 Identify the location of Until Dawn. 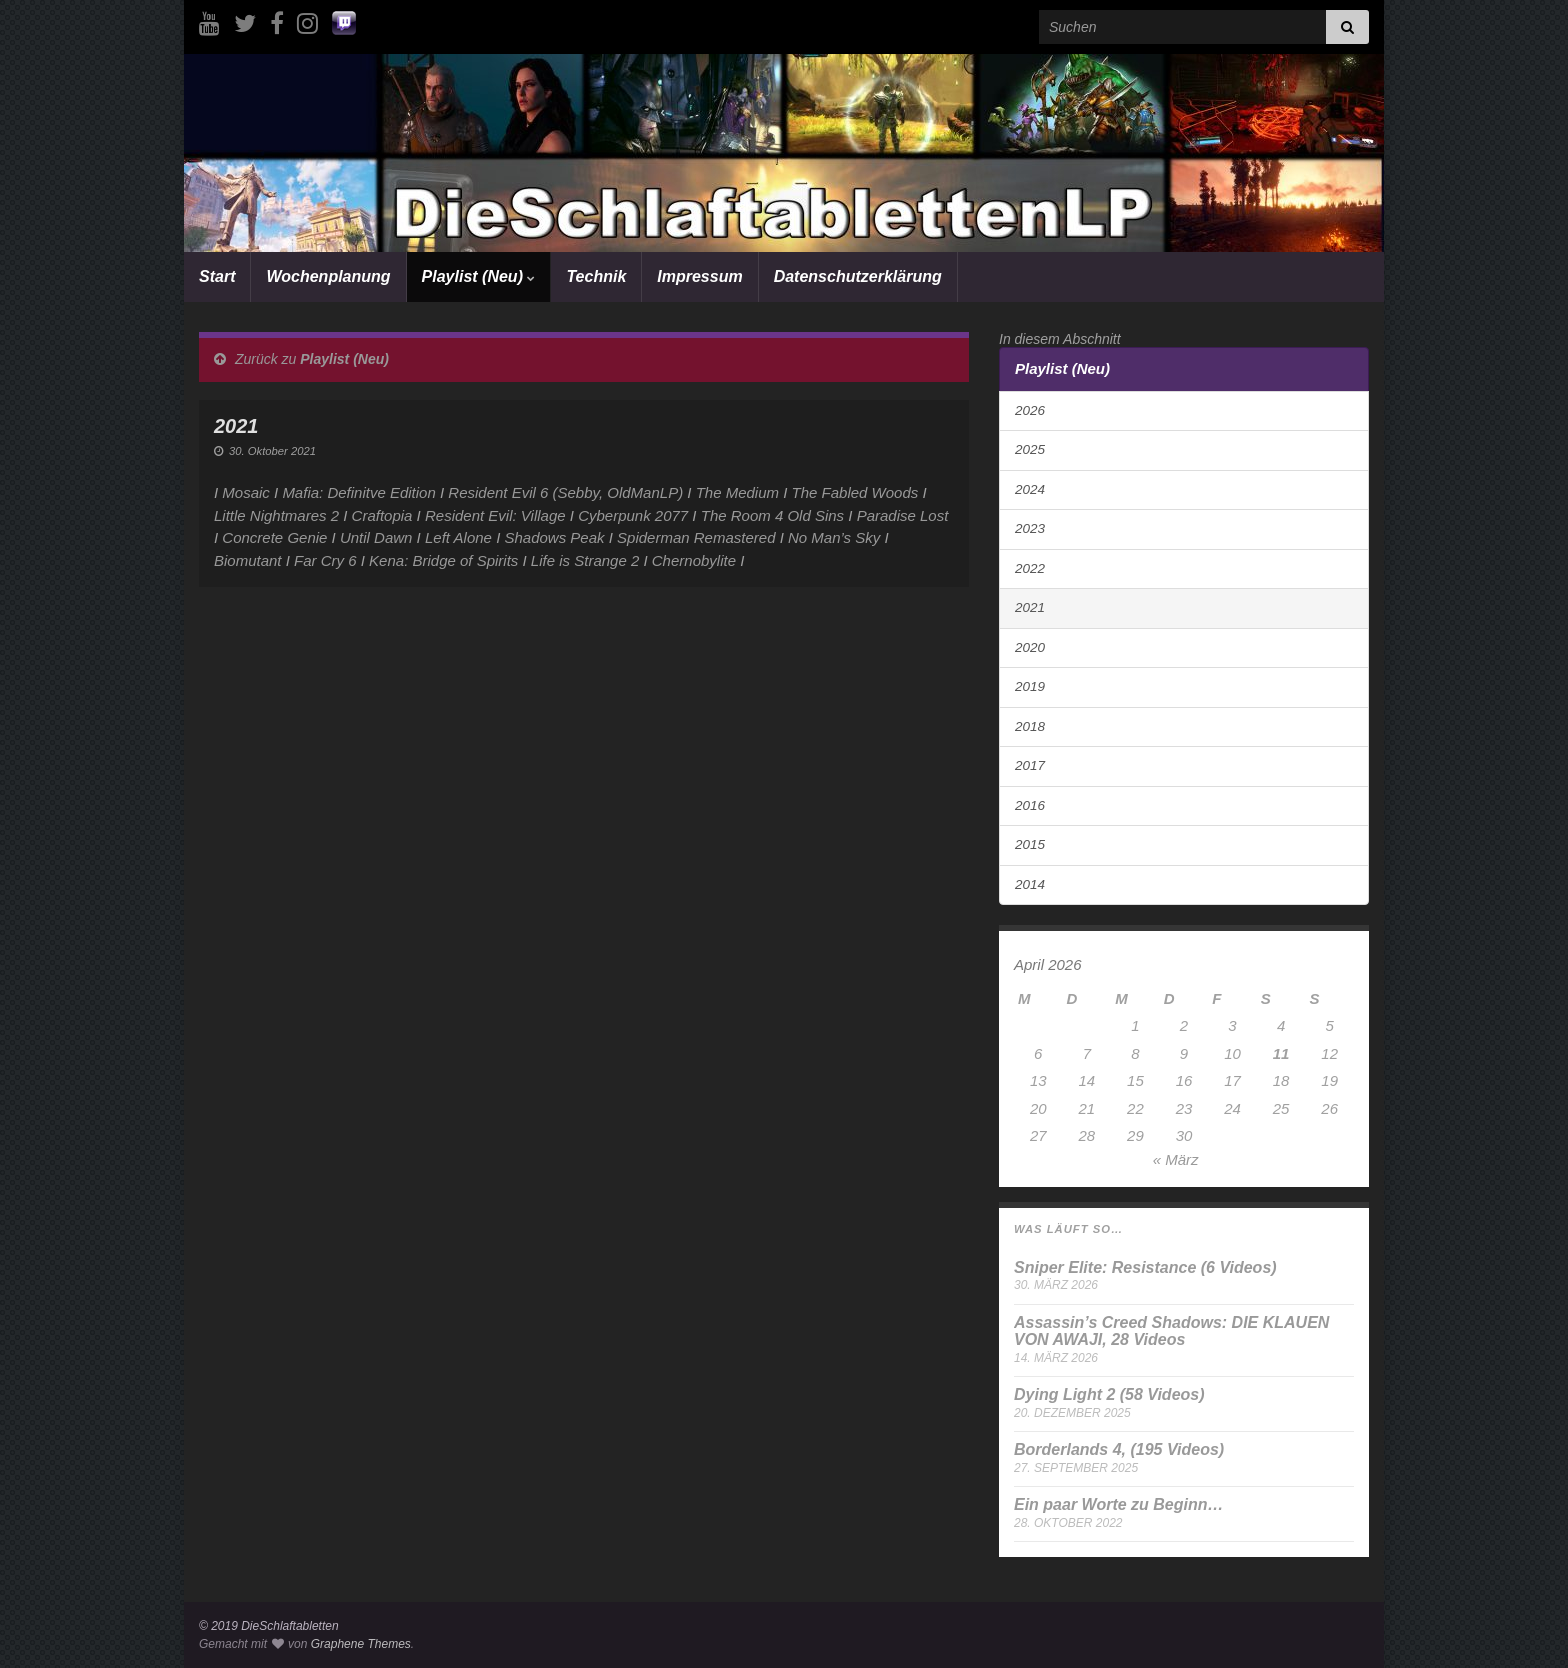
(376, 537).